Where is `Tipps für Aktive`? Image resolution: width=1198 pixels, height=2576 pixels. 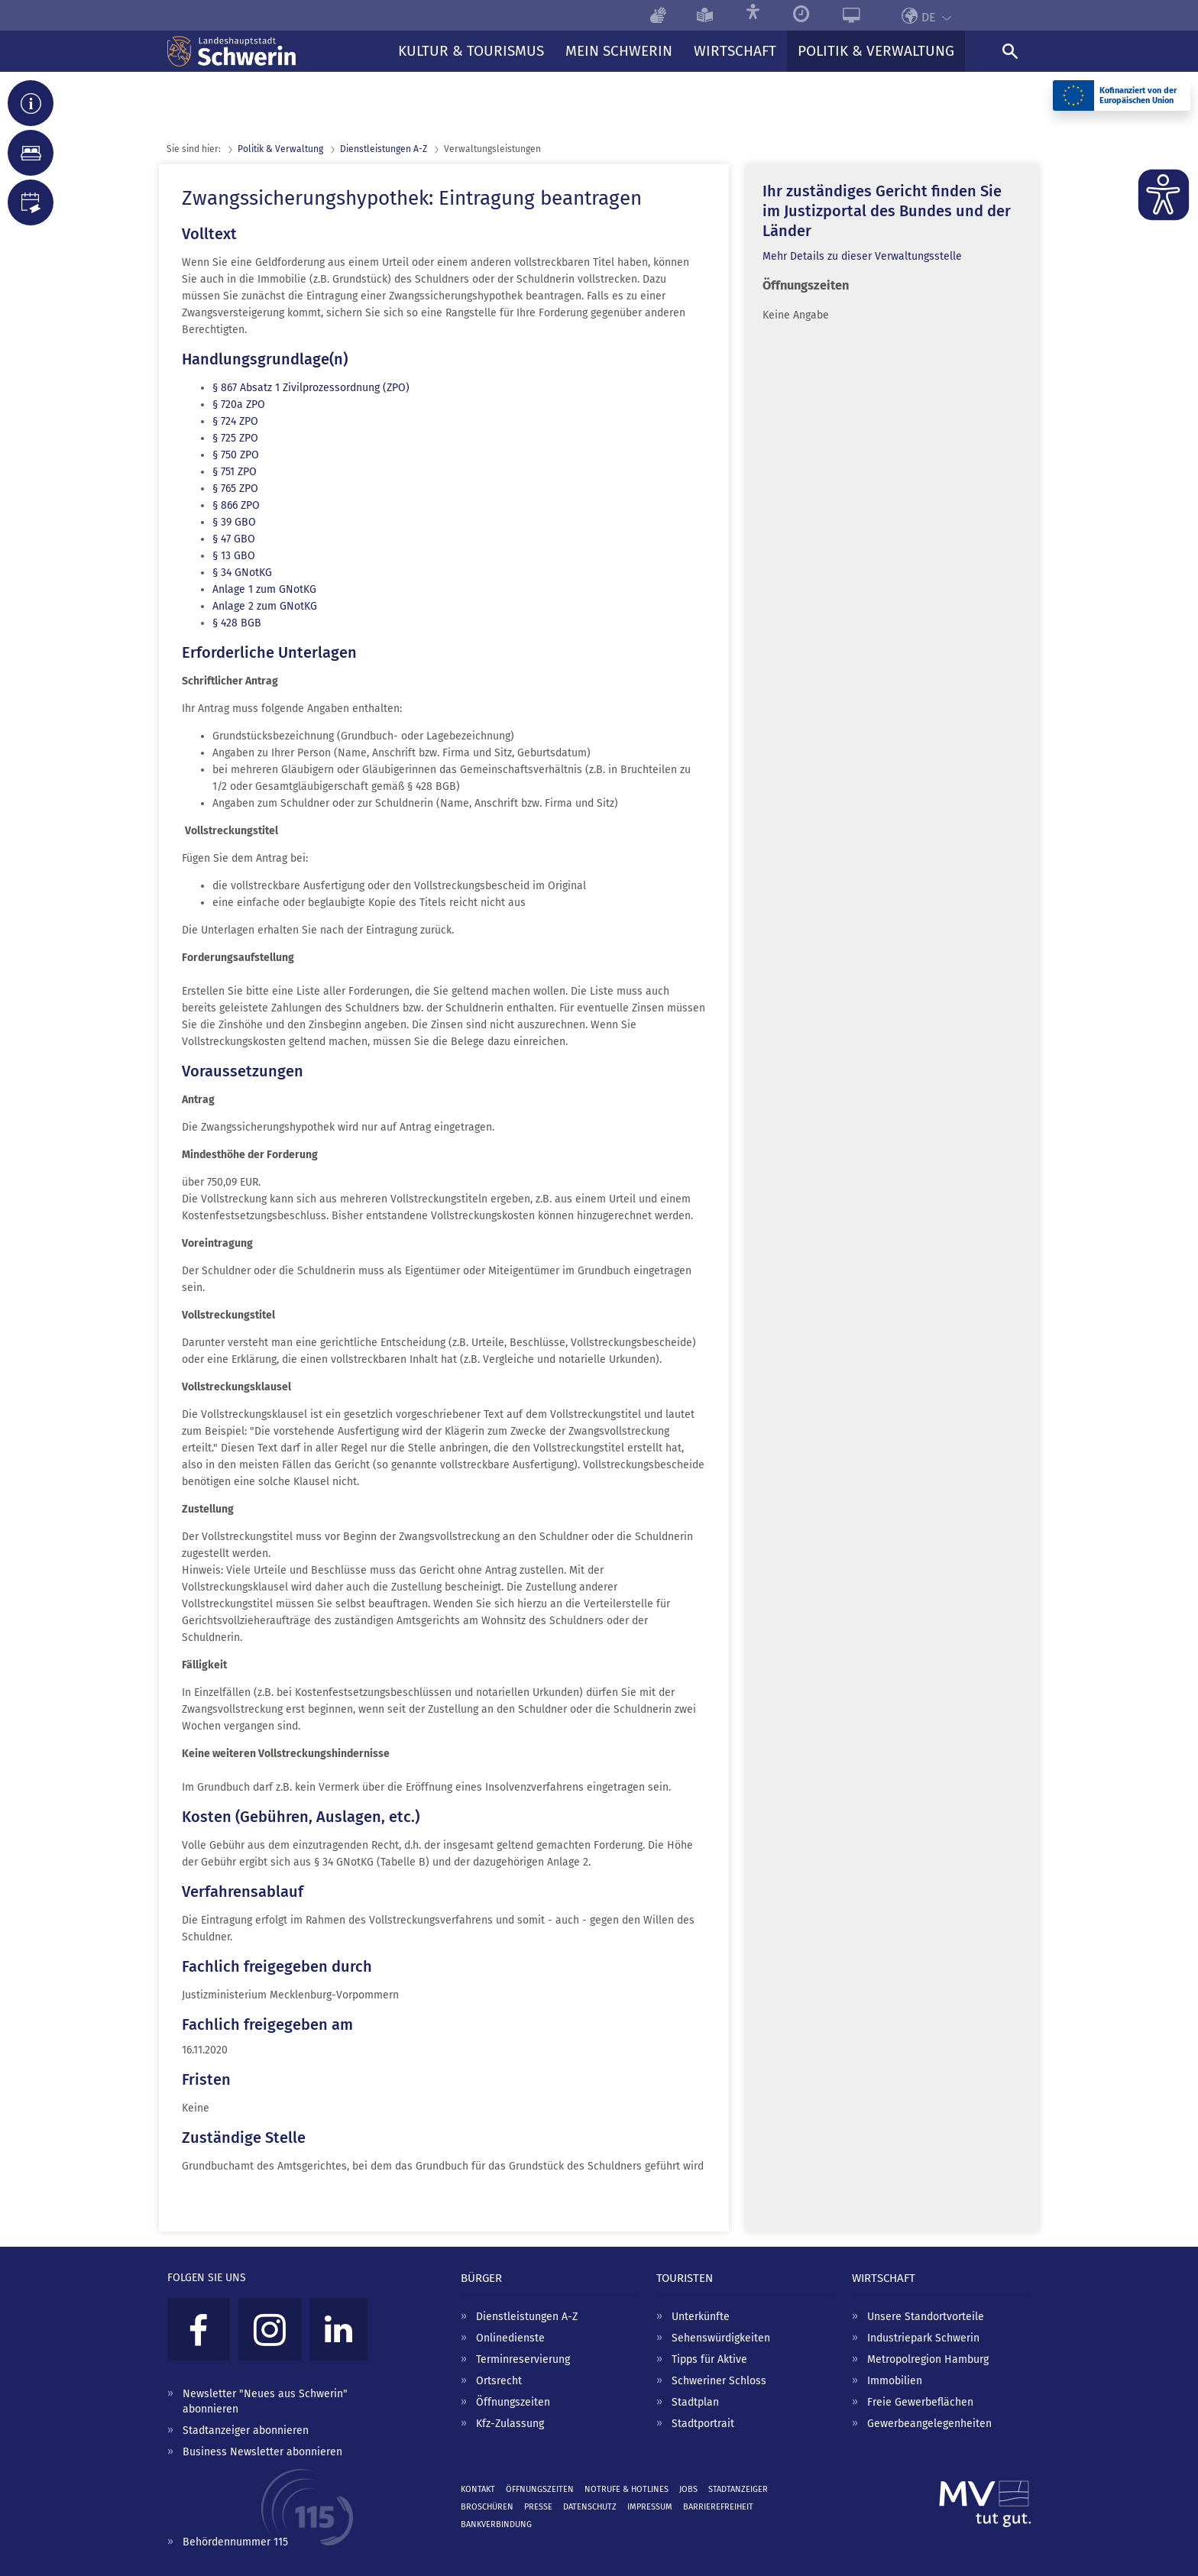 Tipps für Aktive is located at coordinates (709, 2359).